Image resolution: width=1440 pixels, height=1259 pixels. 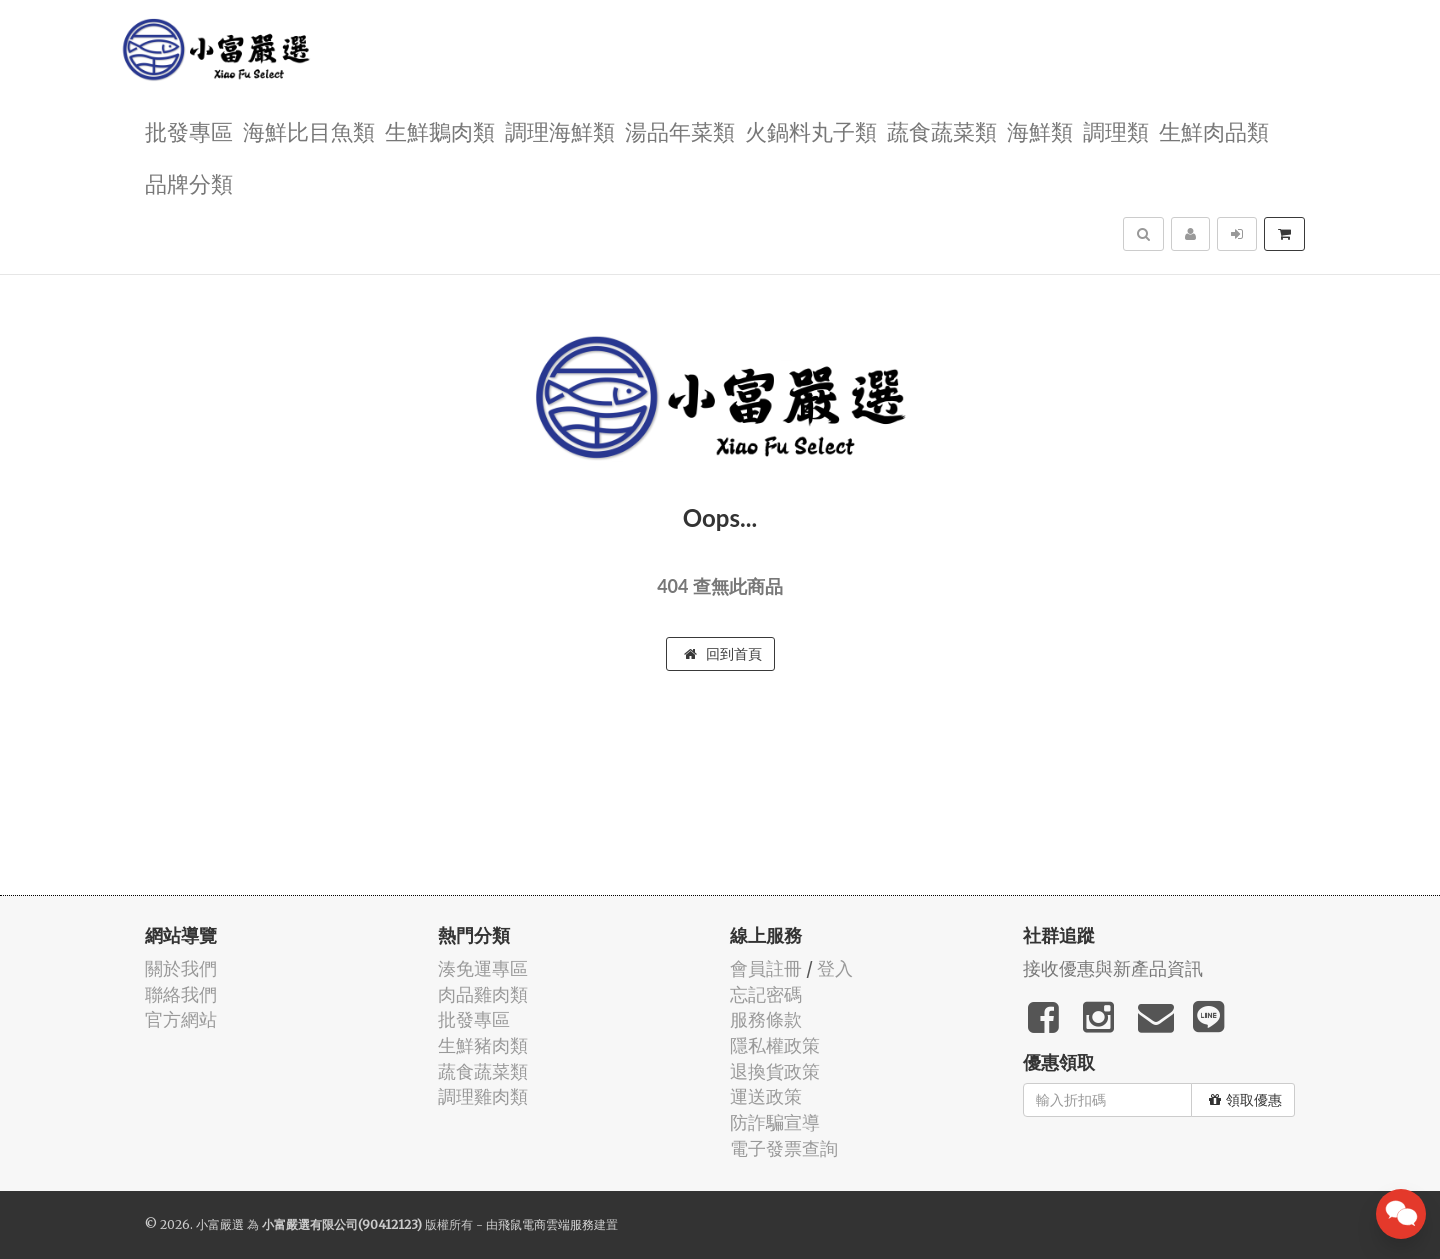 I want to click on 生鮮肉品類, so click(x=1214, y=130).